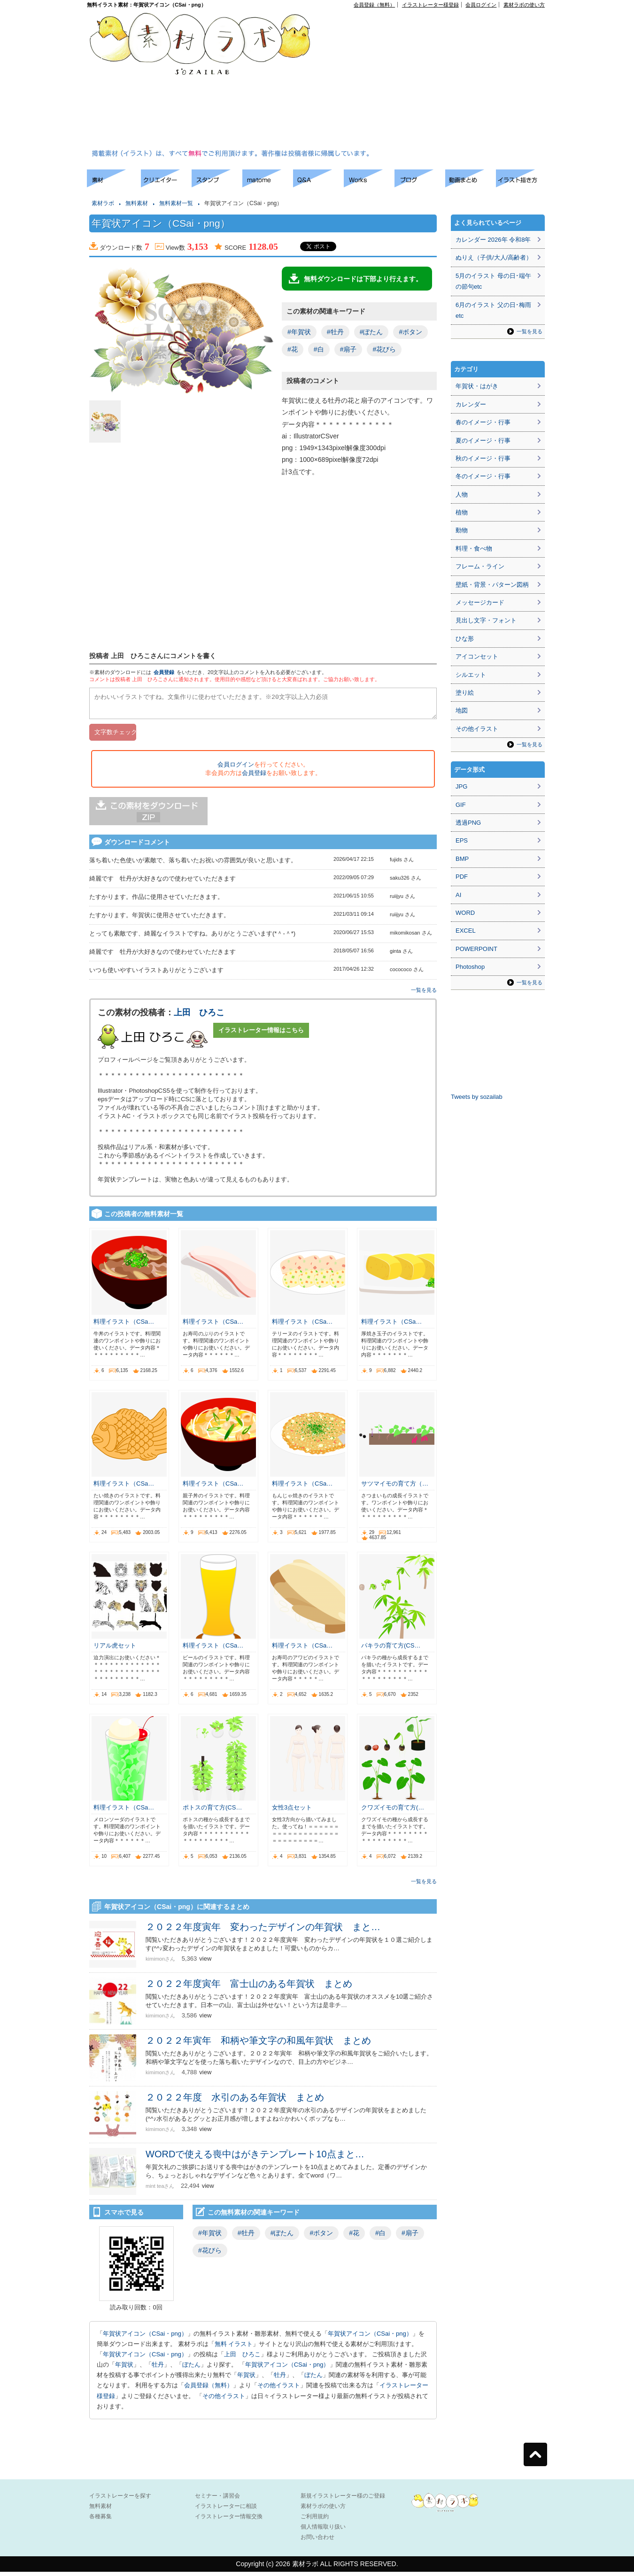 The height and width of the screenshot is (2576, 634). Describe the element at coordinates (468, 822) in the screenshot. I see `透過PNG` at that location.